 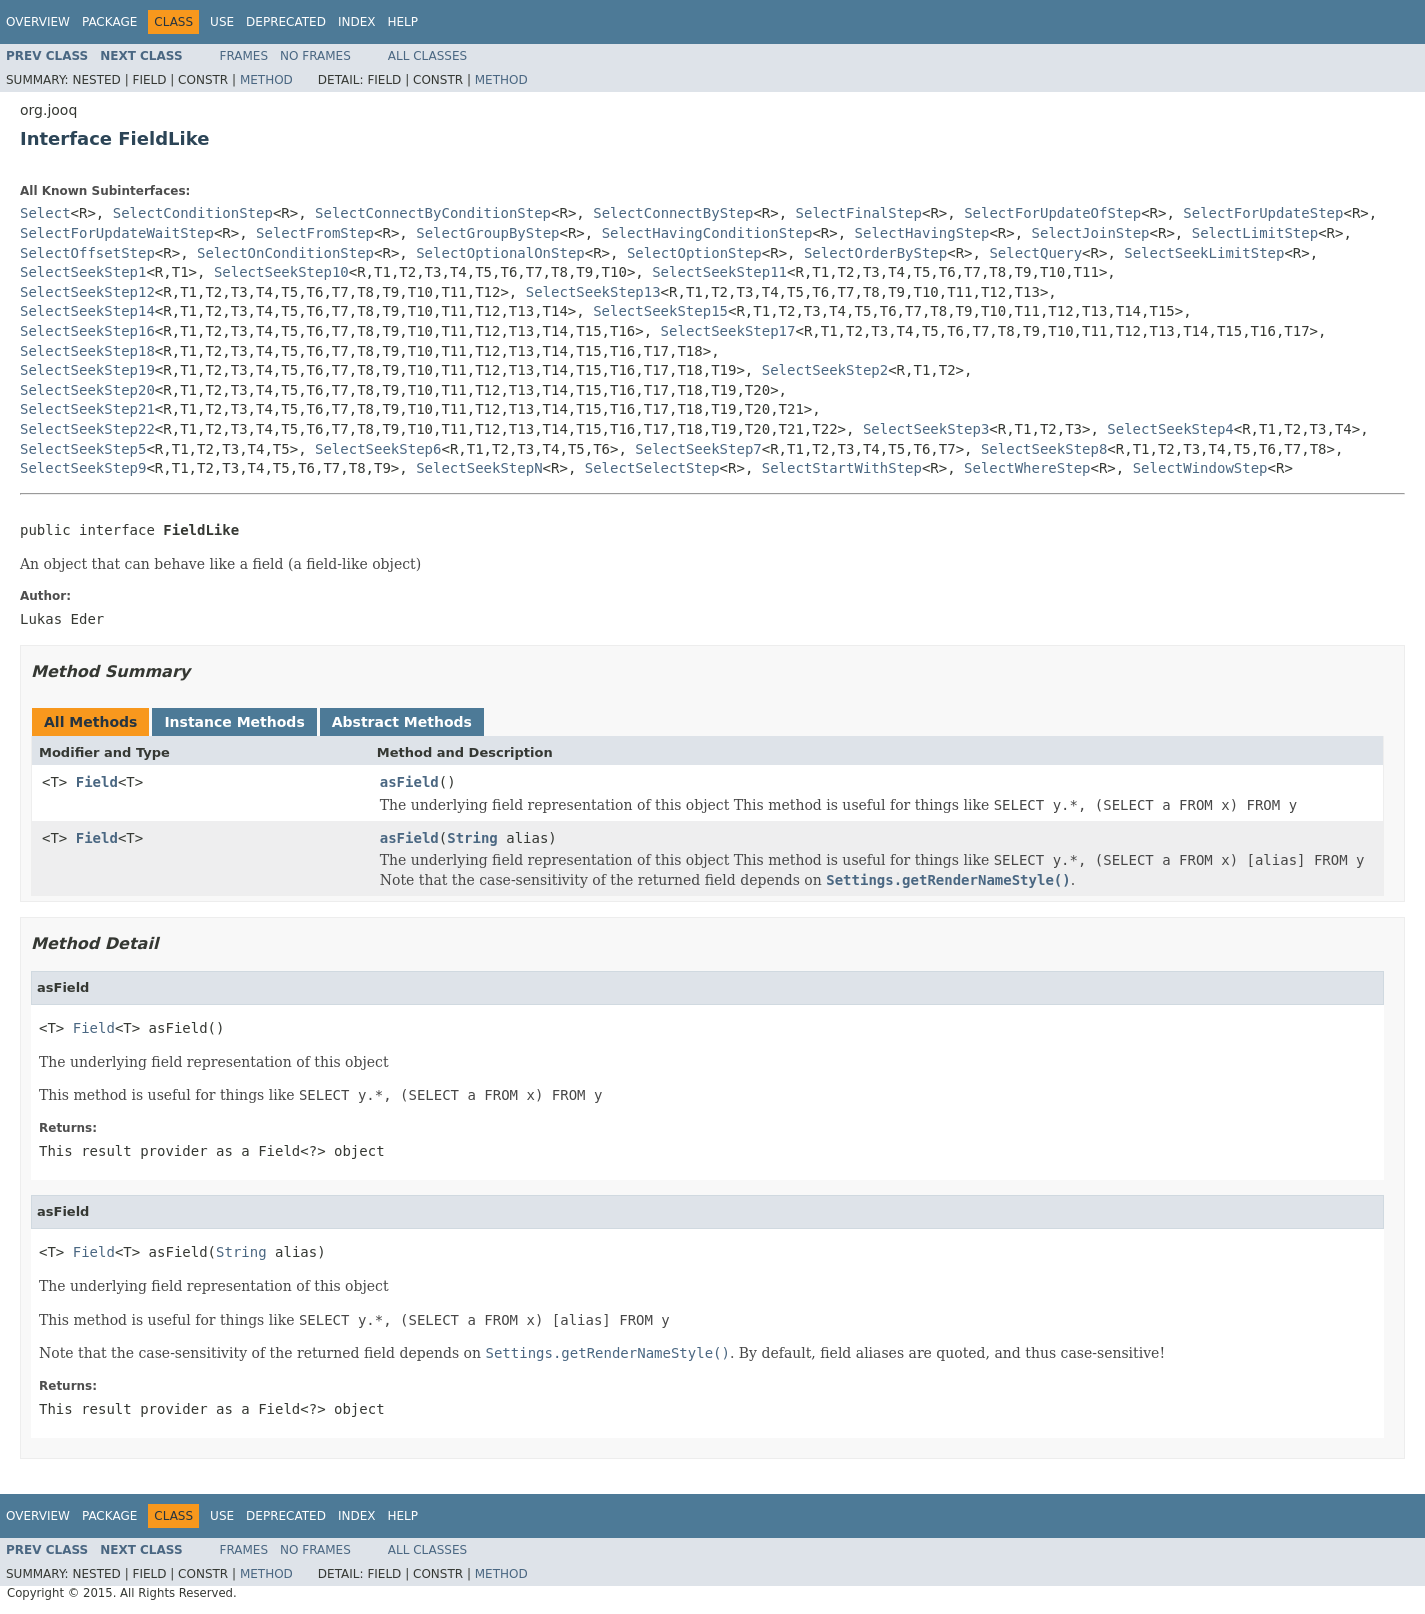 I want to click on SelectSeekStep11, so click(x=719, y=272).